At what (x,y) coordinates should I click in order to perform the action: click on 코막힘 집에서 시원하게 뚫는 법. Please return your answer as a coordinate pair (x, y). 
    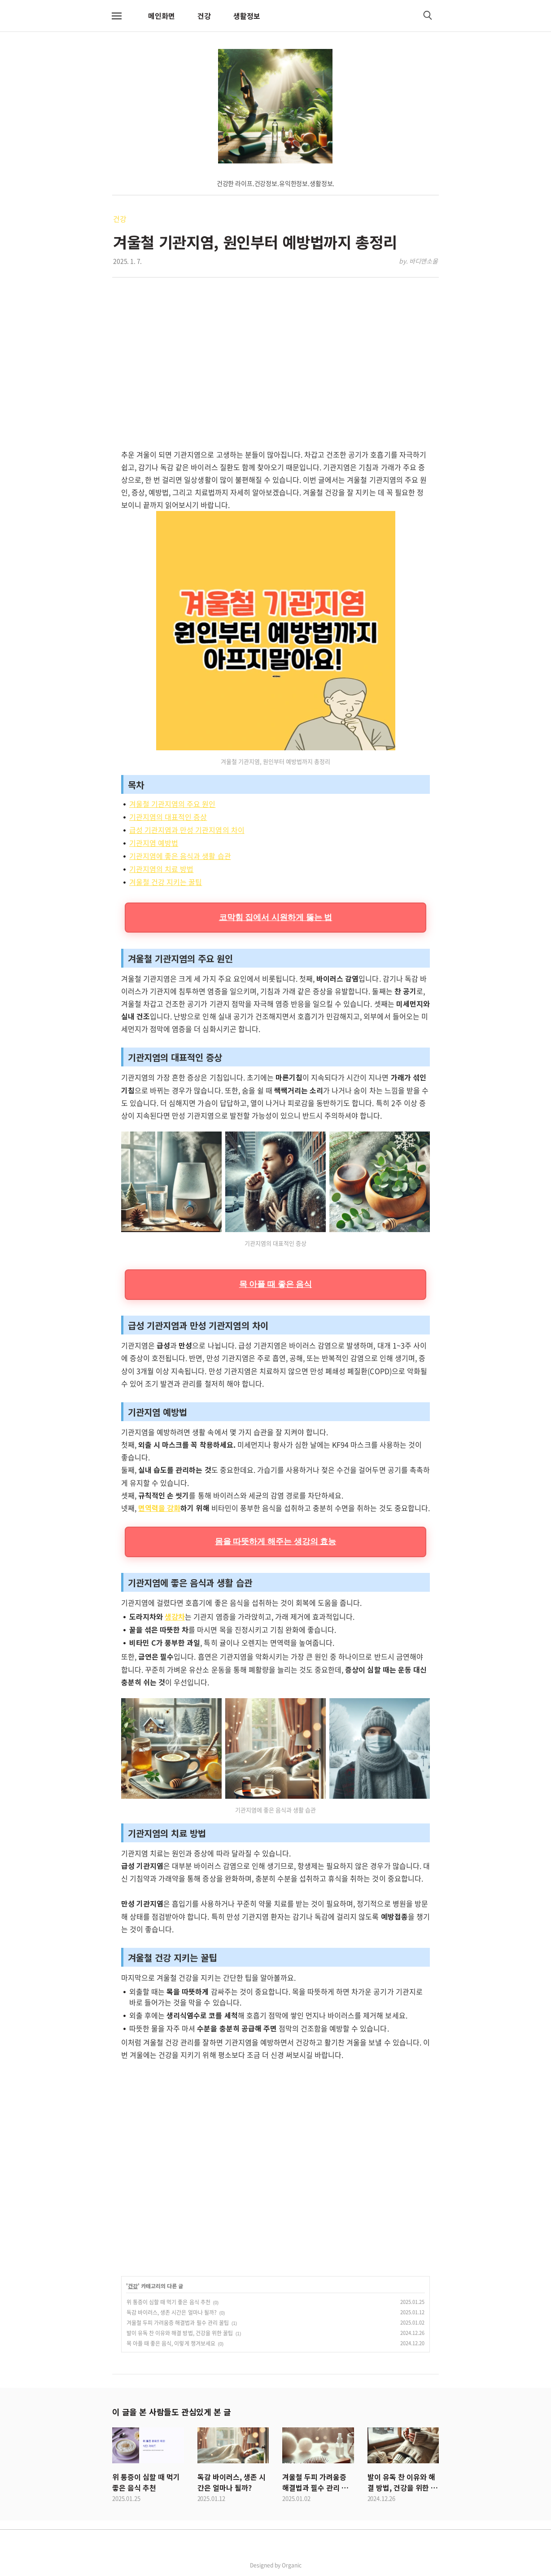
    Looking at the image, I should click on (275, 917).